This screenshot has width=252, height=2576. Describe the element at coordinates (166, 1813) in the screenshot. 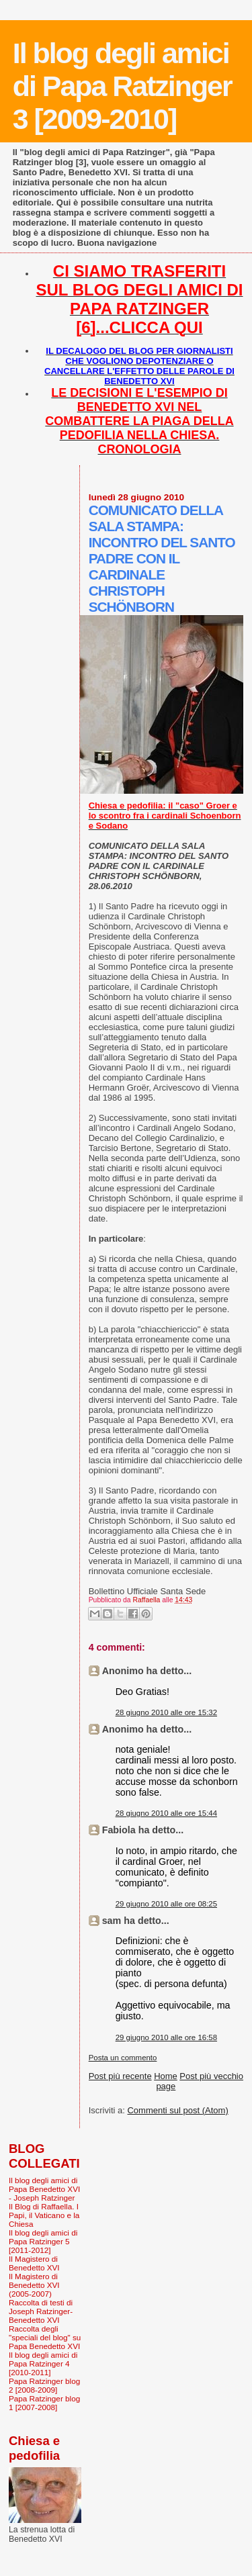

I see `28 giugno 2010 alle ore 15:44` at that location.